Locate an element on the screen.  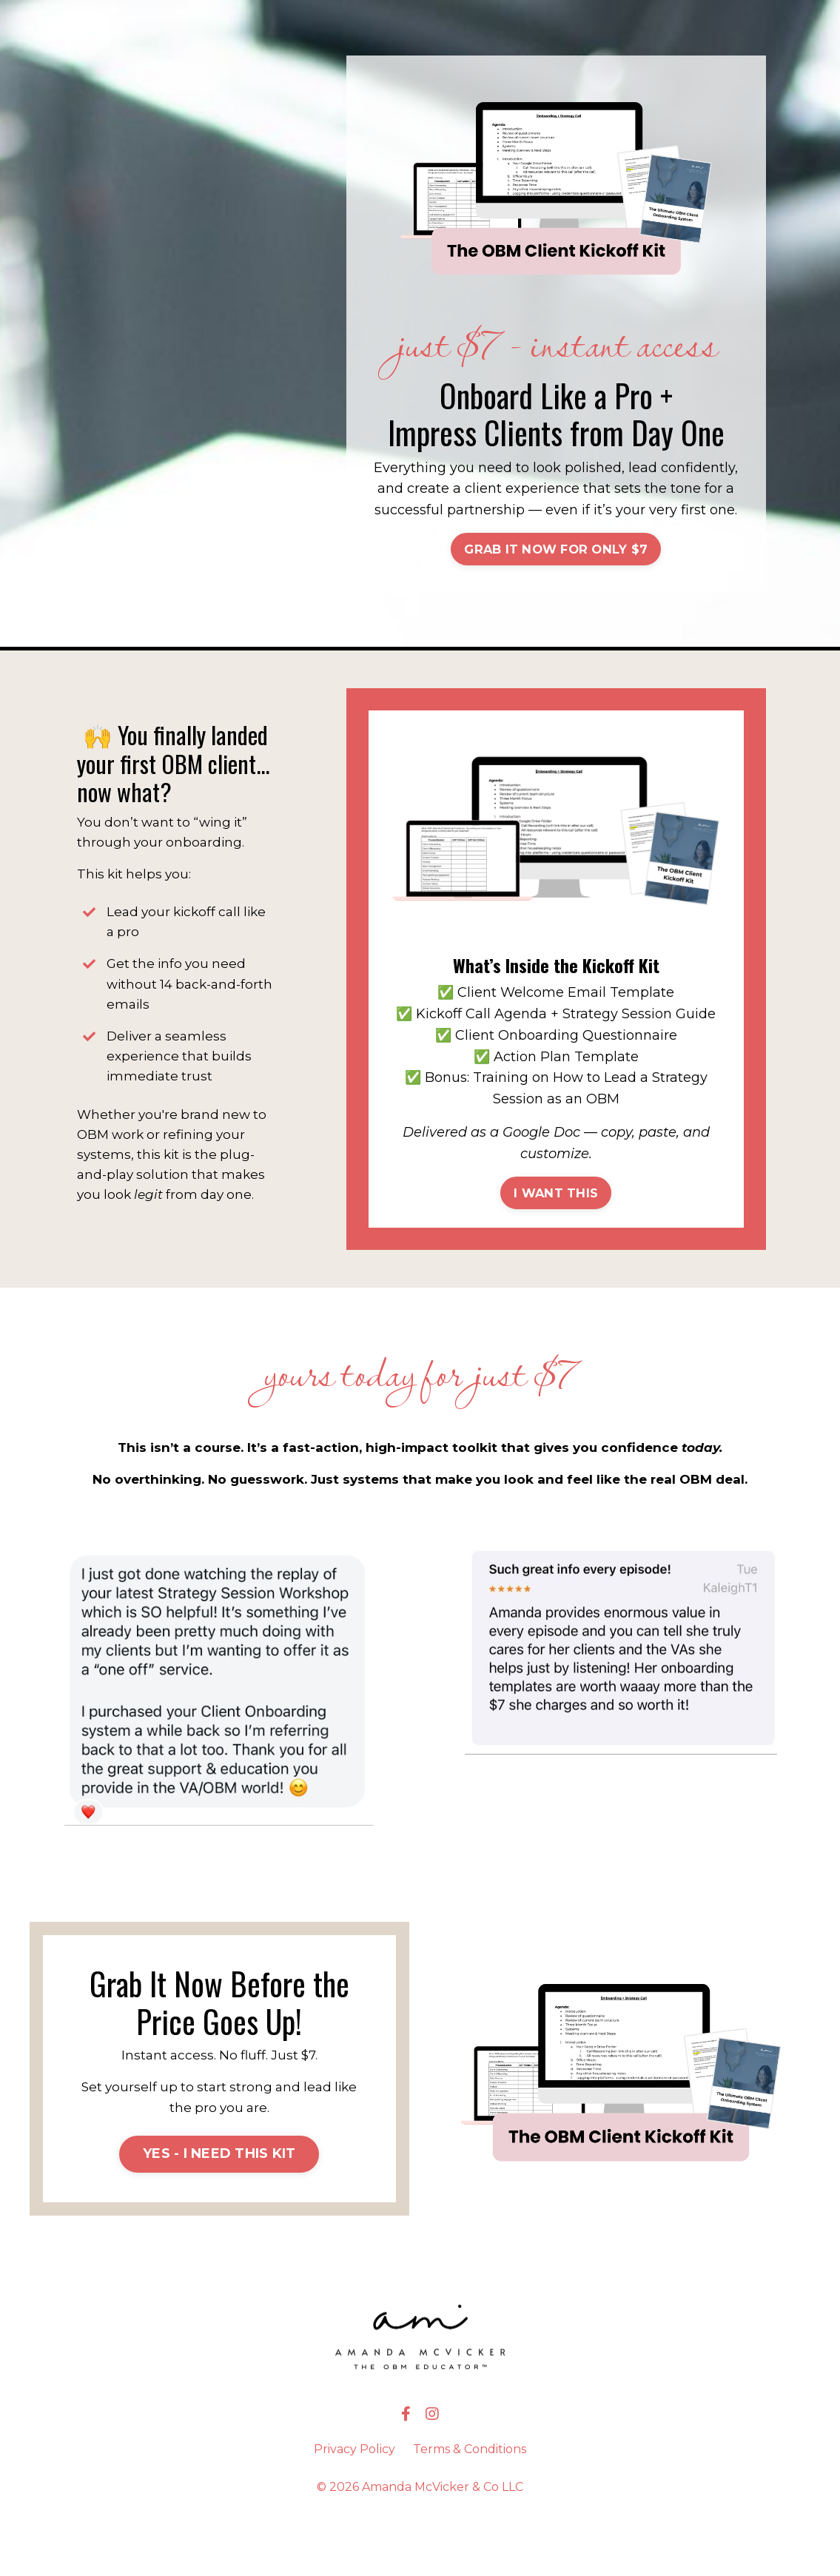
I WANT THIS [button] is located at coordinates (556, 1235).